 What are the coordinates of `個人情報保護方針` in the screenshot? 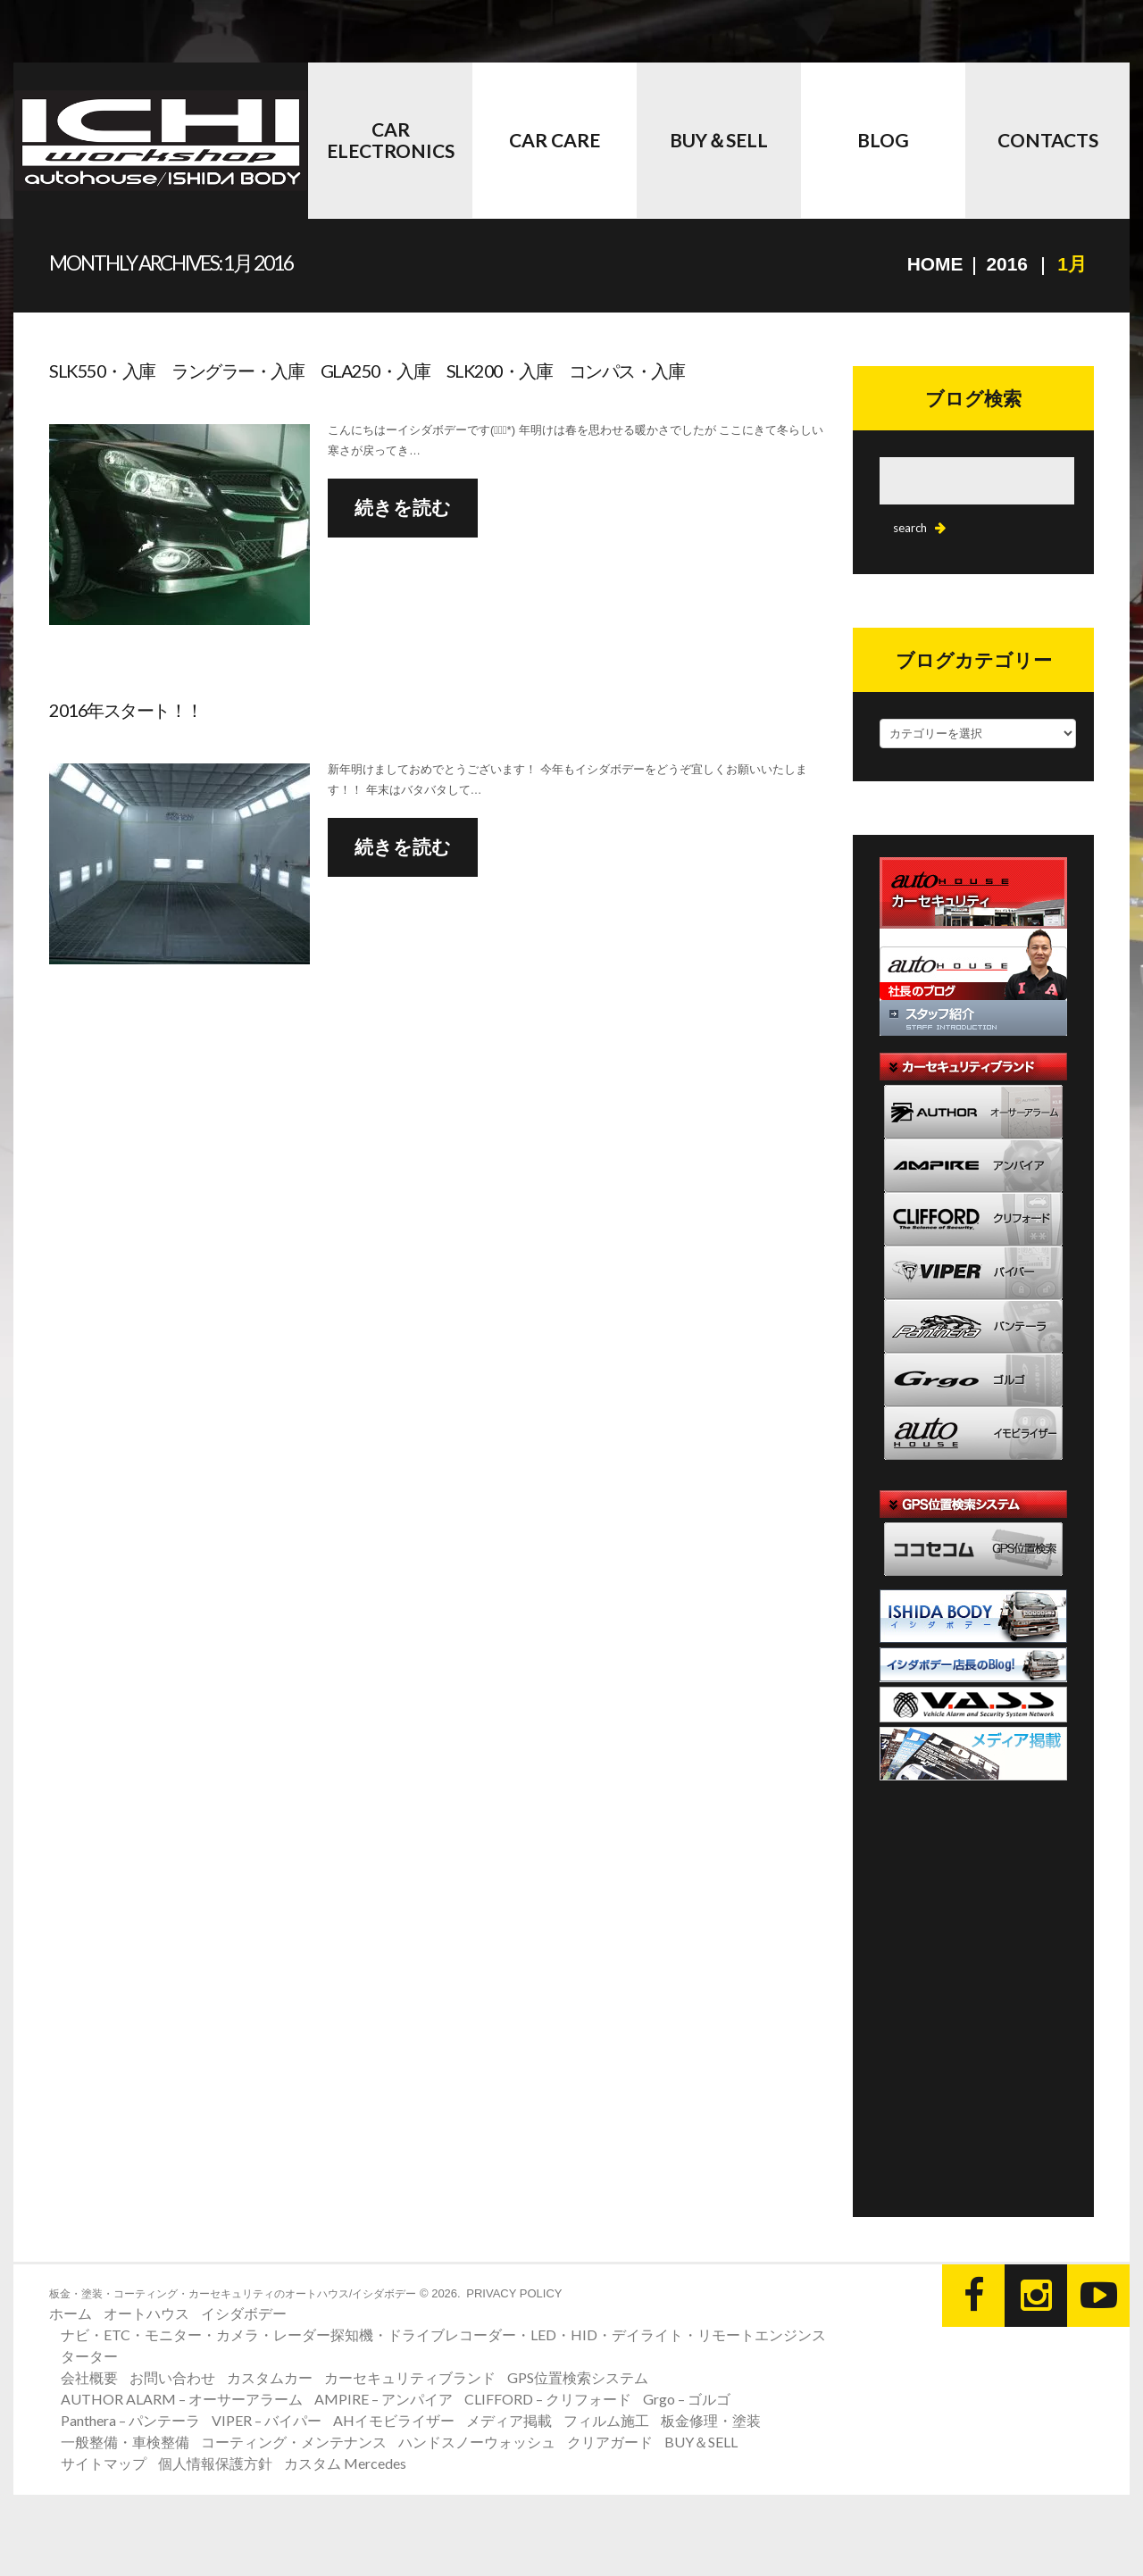 It's located at (215, 2463).